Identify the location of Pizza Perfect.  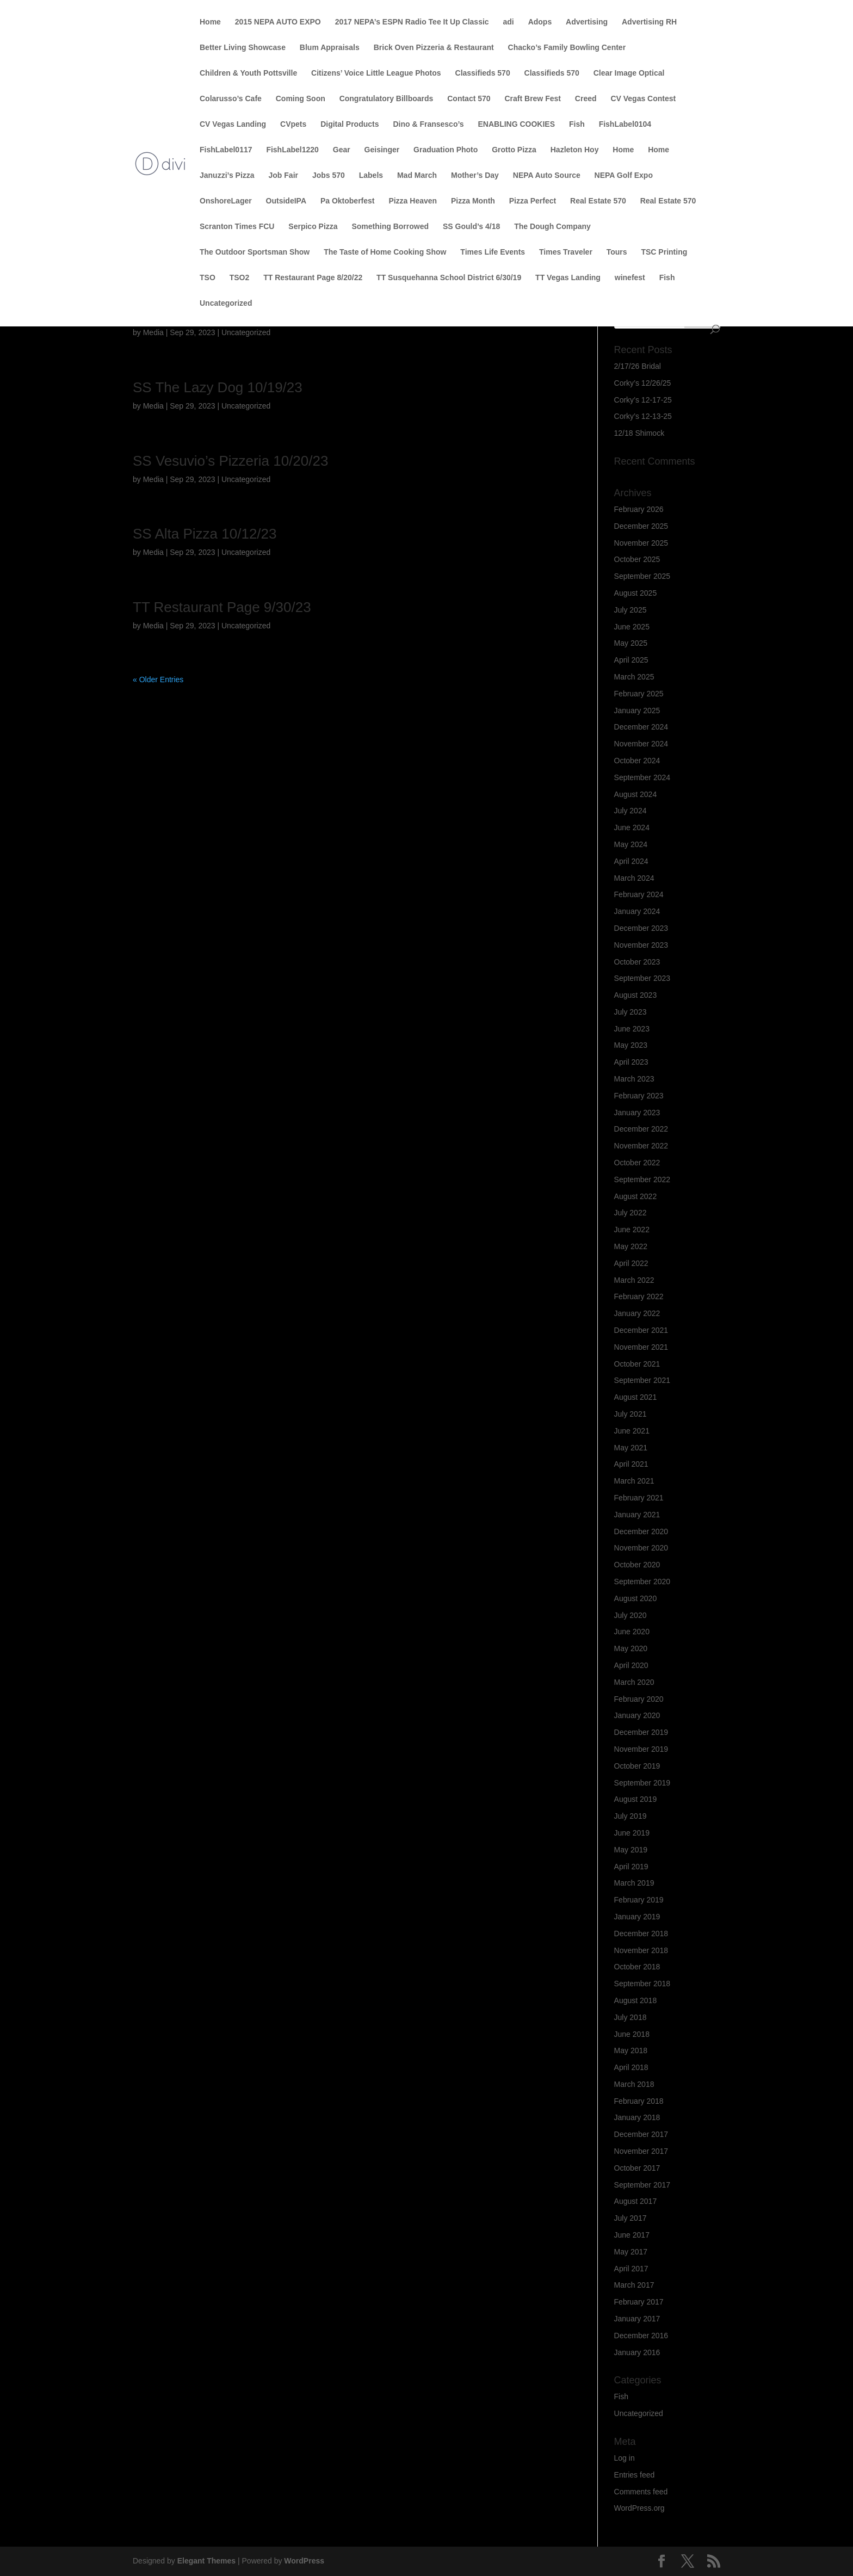
(532, 201).